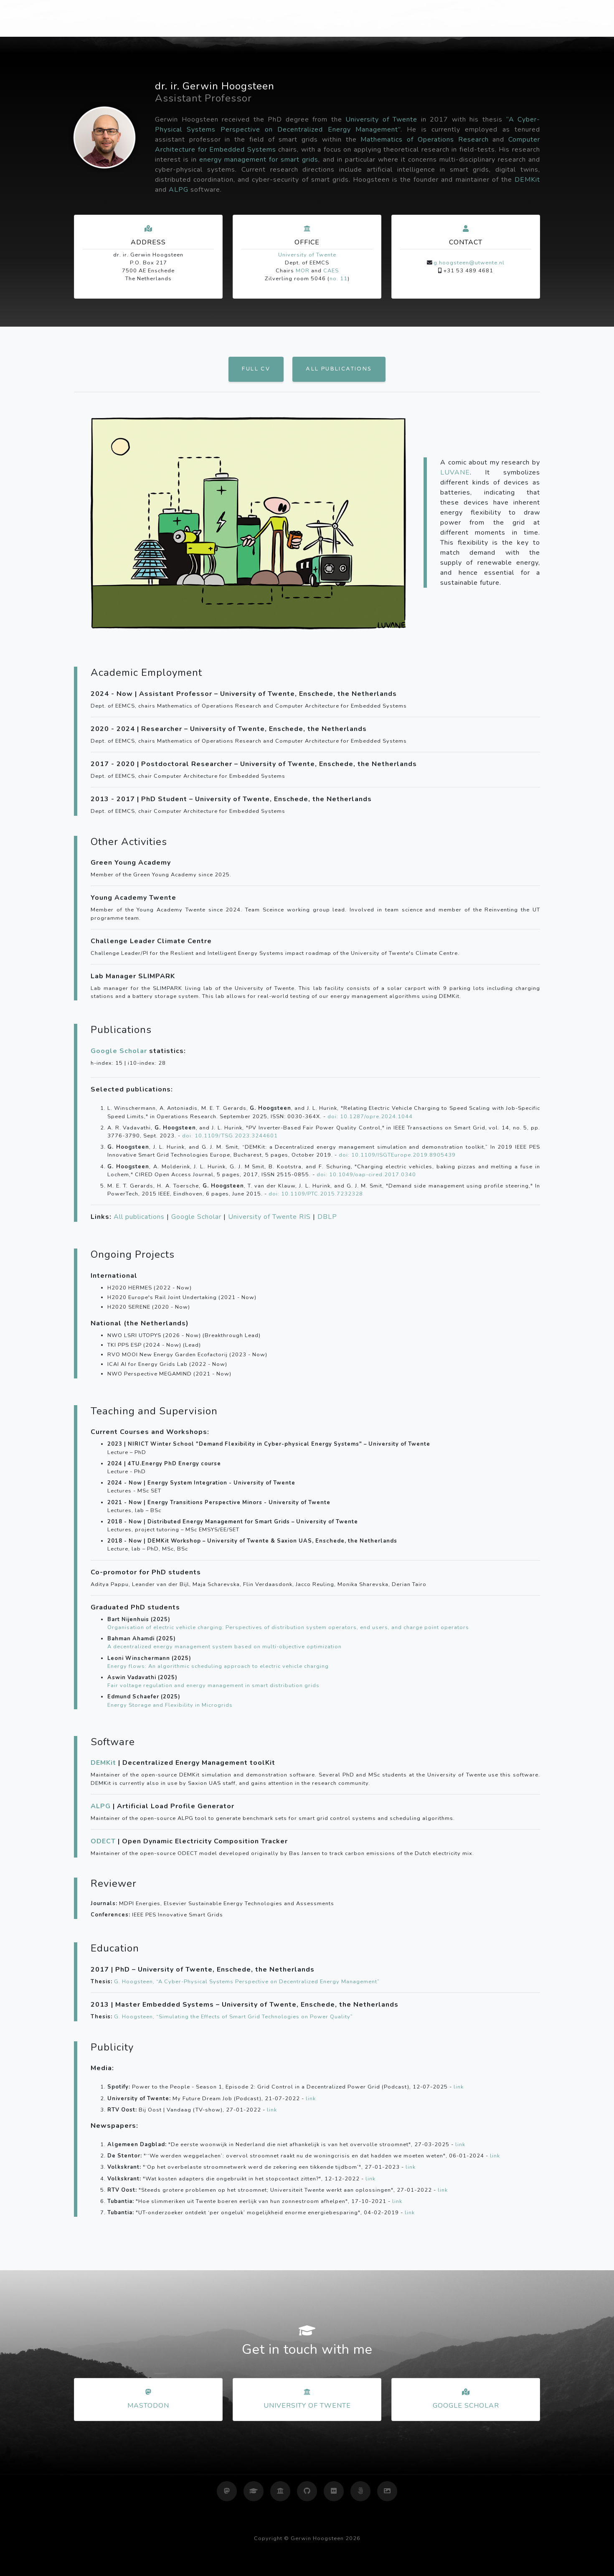 The image size is (614, 2576). I want to click on doi: 10.1109/ISGTEurope.2019.8905439, so click(397, 1155).